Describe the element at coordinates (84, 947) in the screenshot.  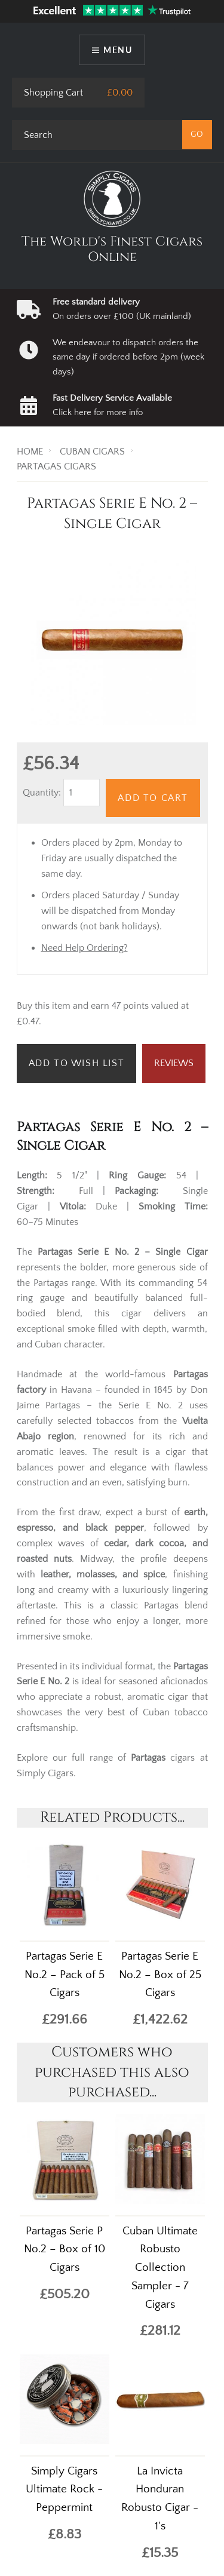
I see `Need Help Ordering?` at that location.